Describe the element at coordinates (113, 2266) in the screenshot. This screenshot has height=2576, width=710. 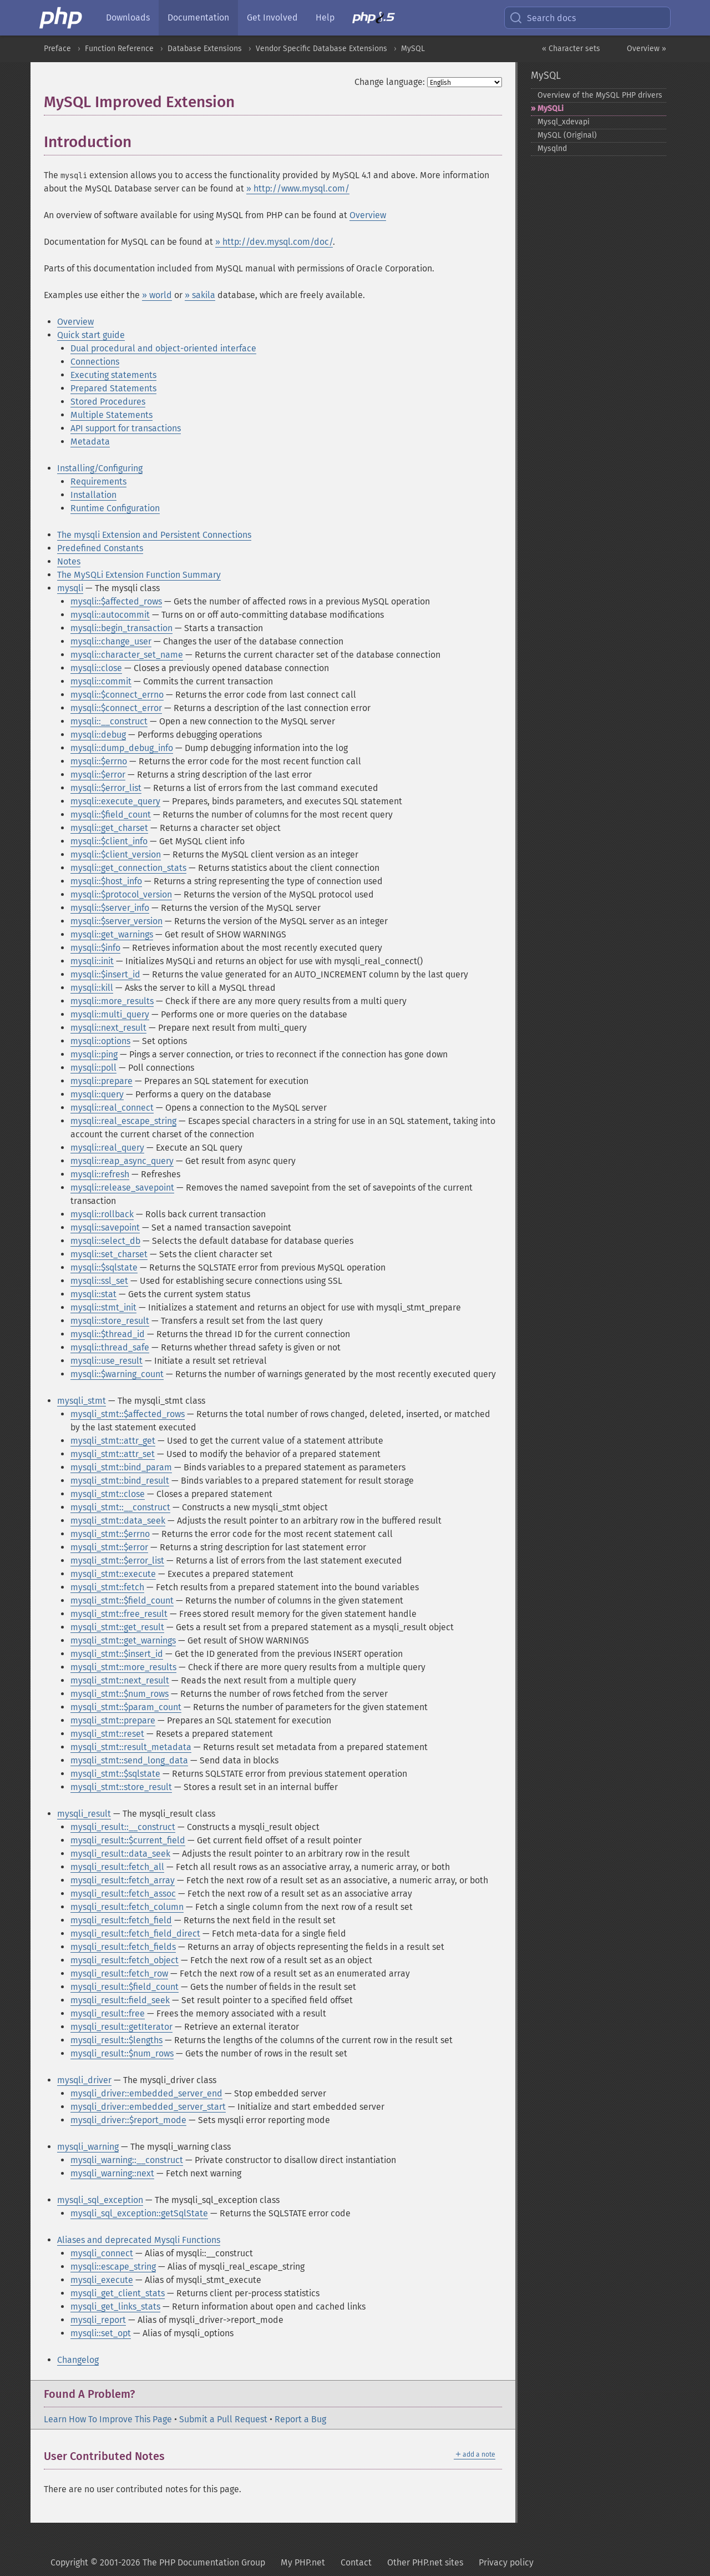
I see `mysqli::escape_string` at that location.